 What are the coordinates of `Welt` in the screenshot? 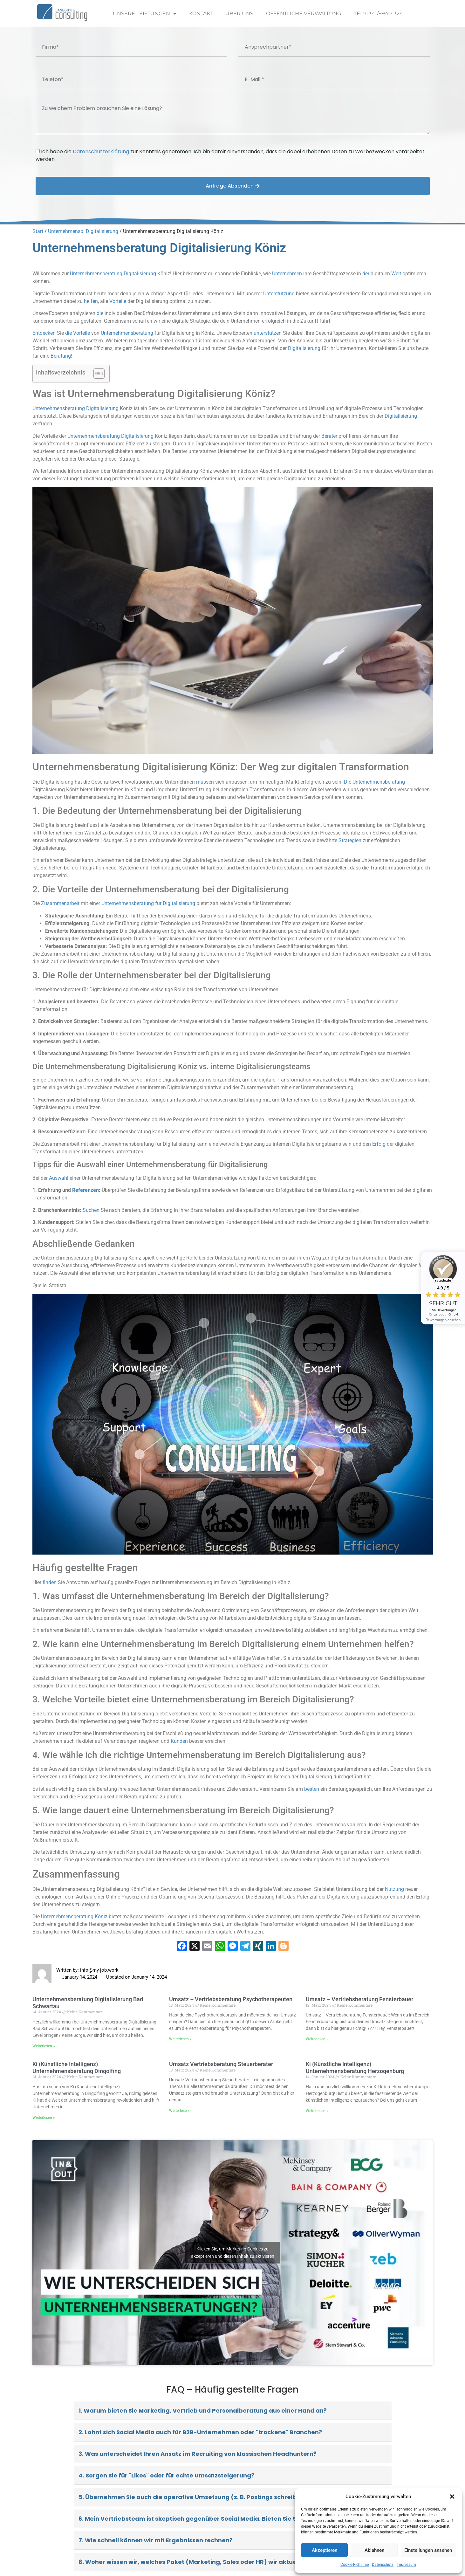 It's located at (396, 274).